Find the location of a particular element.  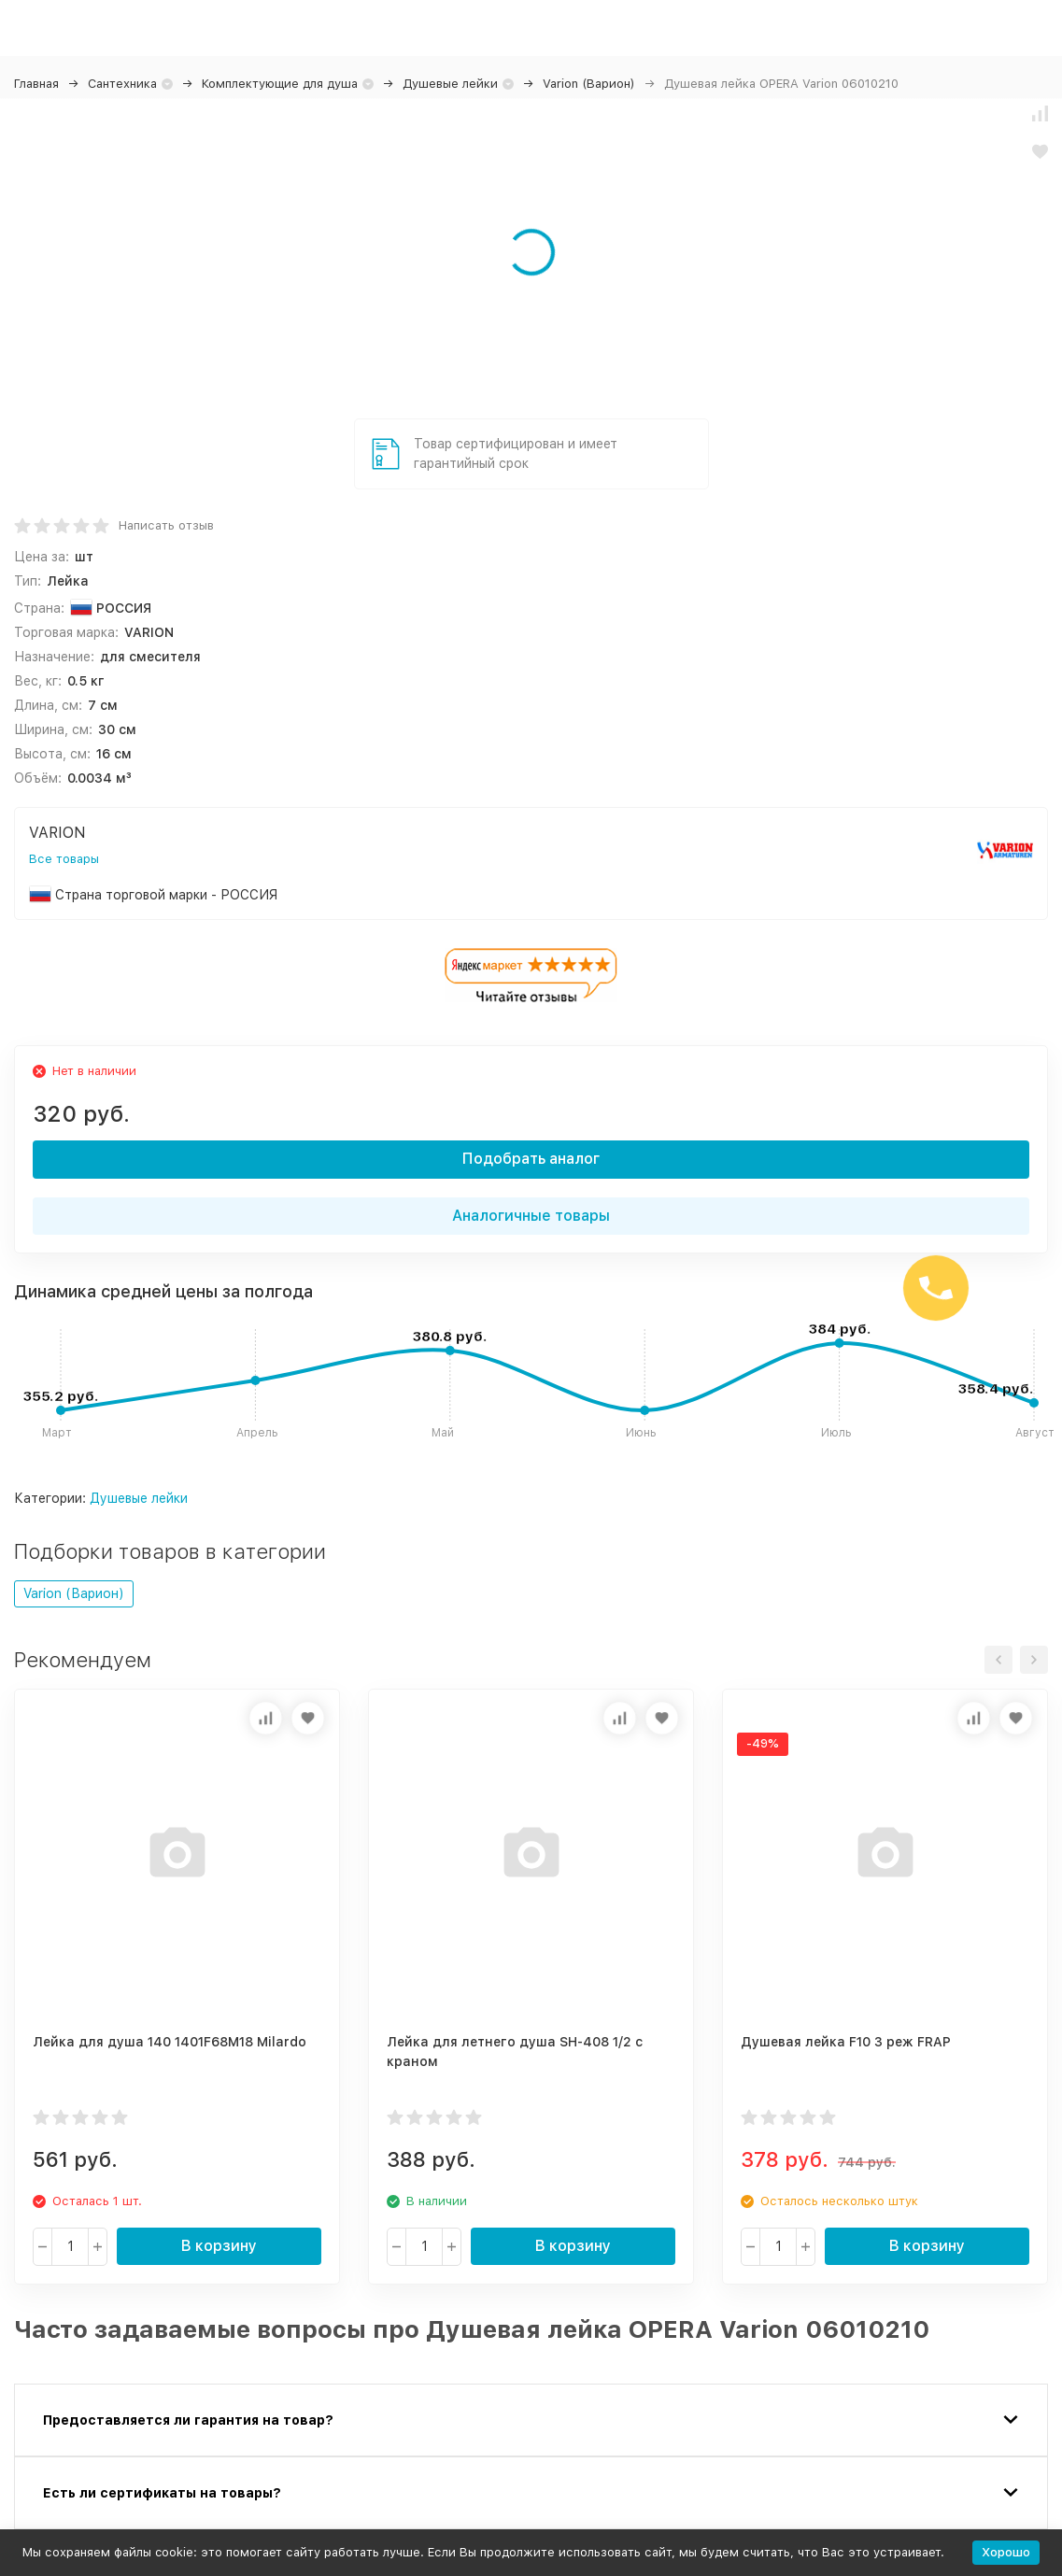

В корзину is located at coordinates (219, 2246).